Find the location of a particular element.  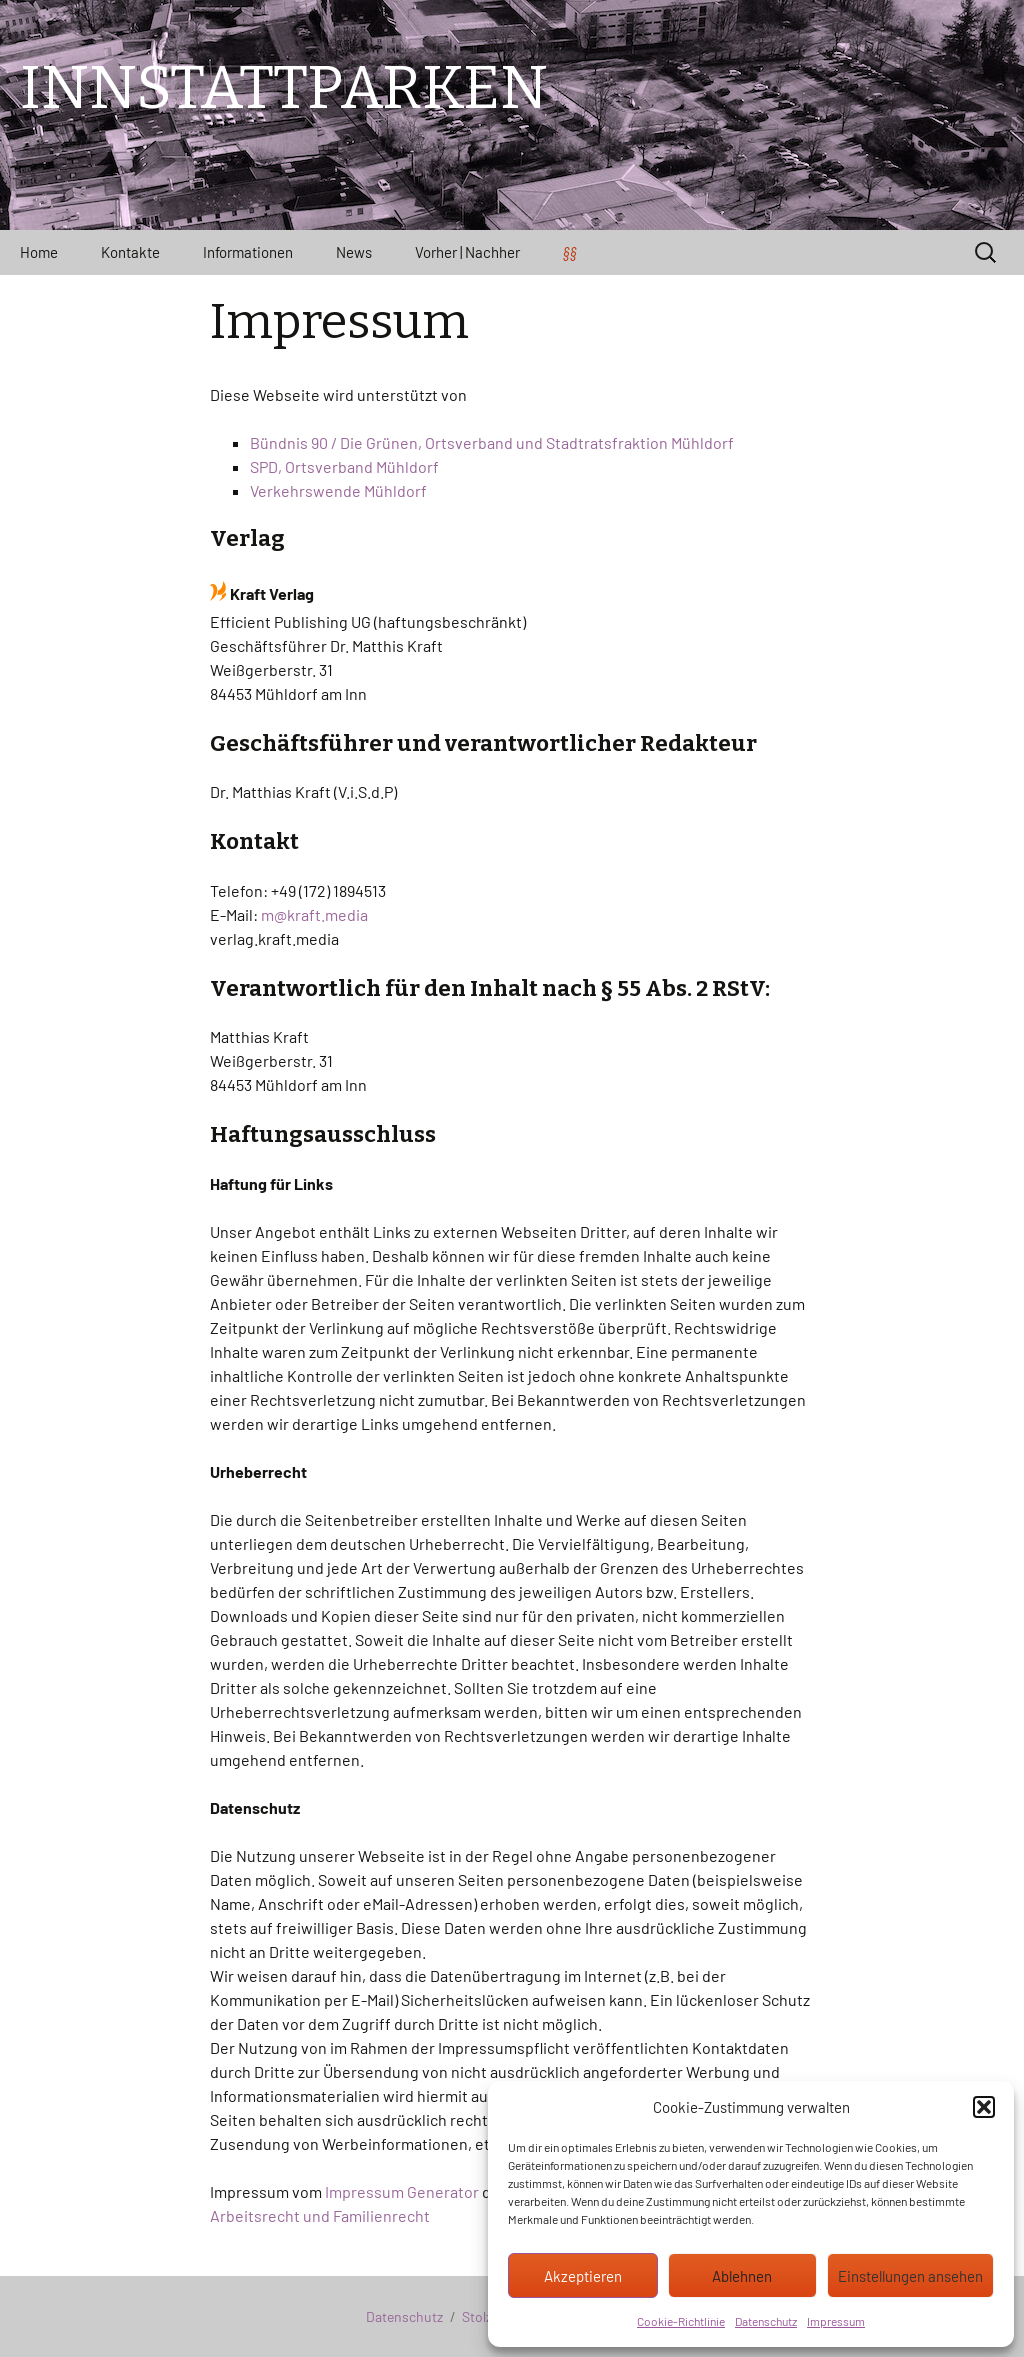

Kontakte is located at coordinates (130, 252).